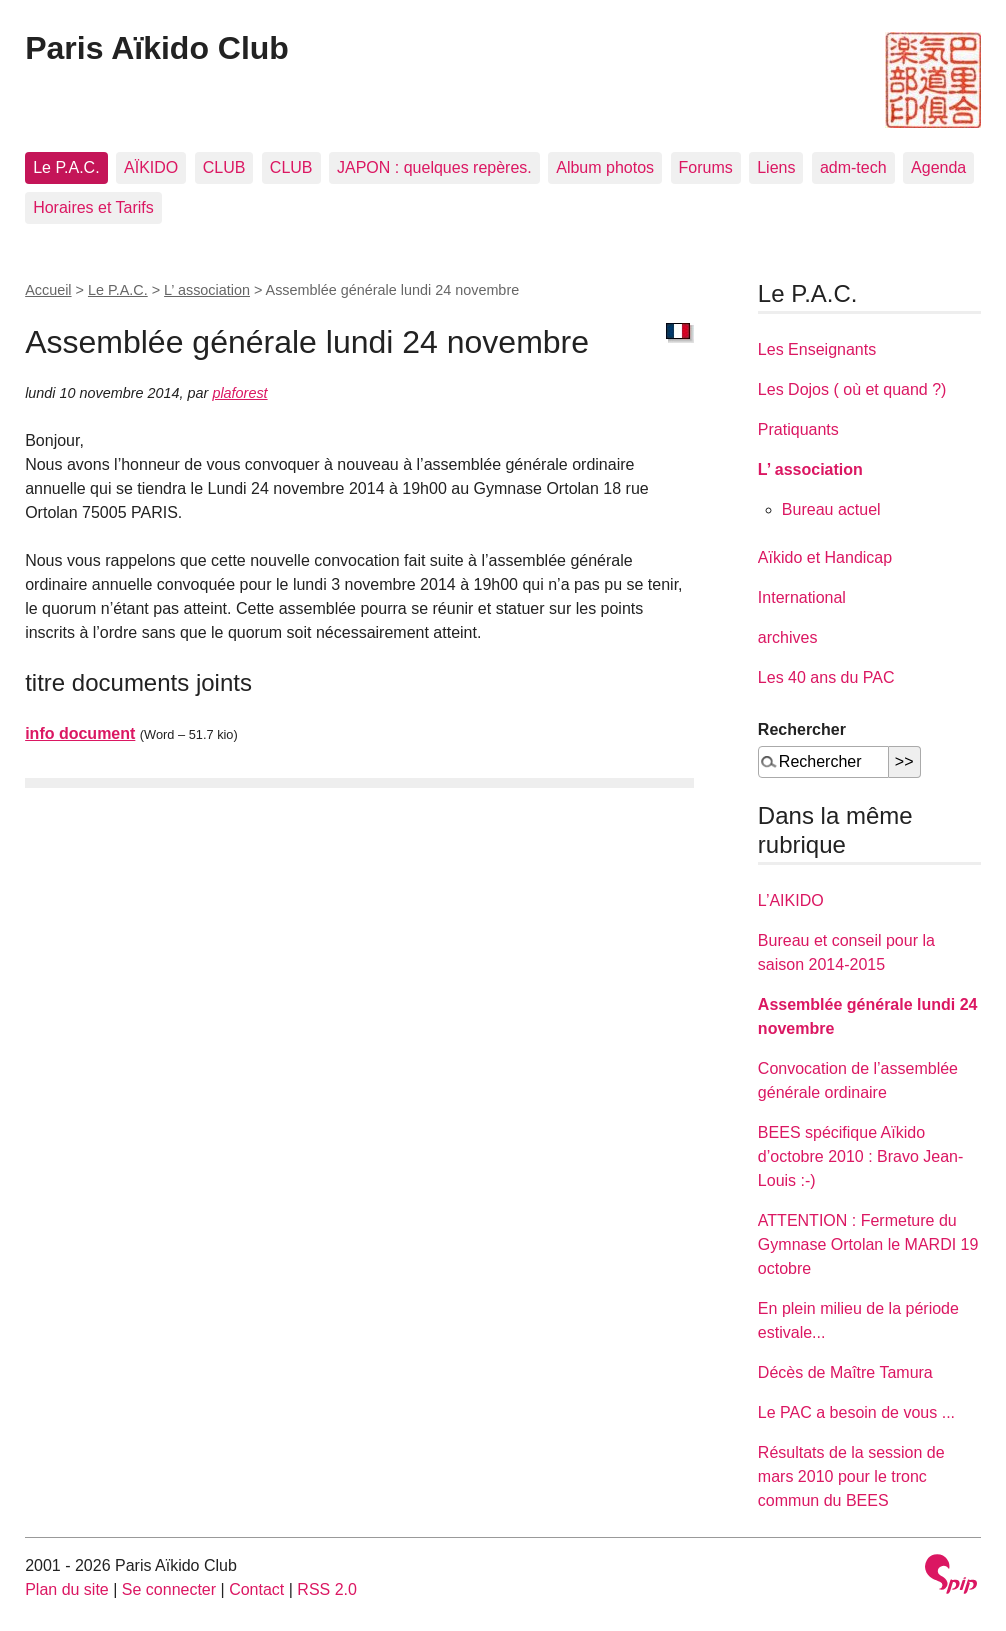 The image size is (1006, 1631). I want to click on Forums, so click(706, 167).